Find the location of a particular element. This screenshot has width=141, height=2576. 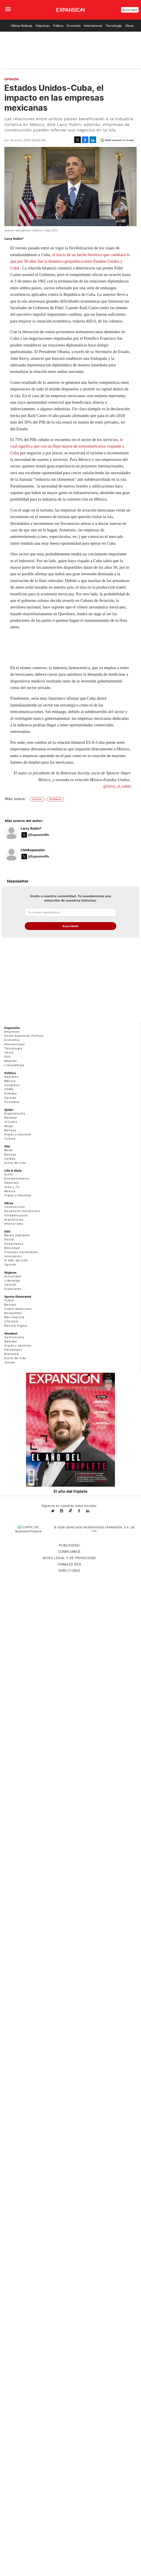

Jurado is located at coordinates (9, 1362).